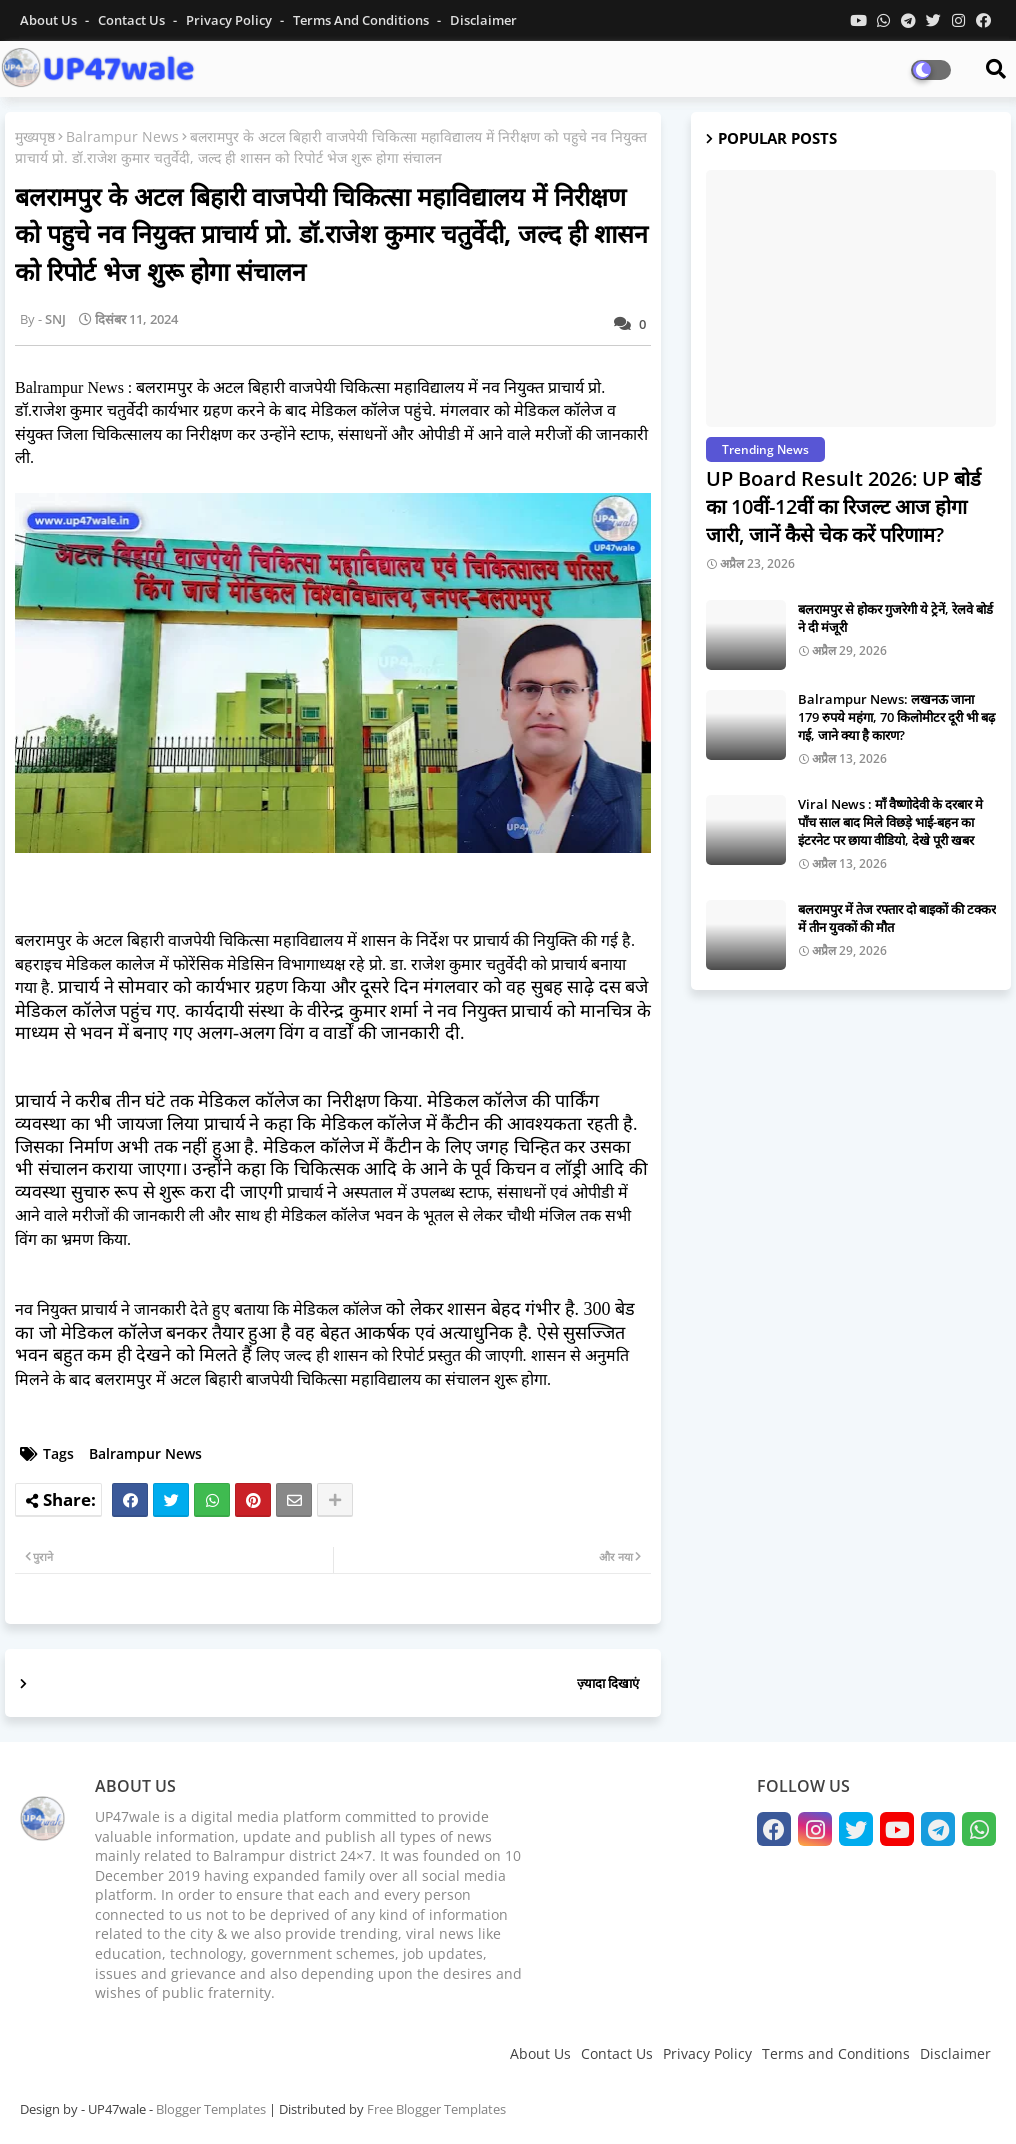 This screenshot has width=1016, height=2144. I want to click on Balrampur News, so click(122, 136).